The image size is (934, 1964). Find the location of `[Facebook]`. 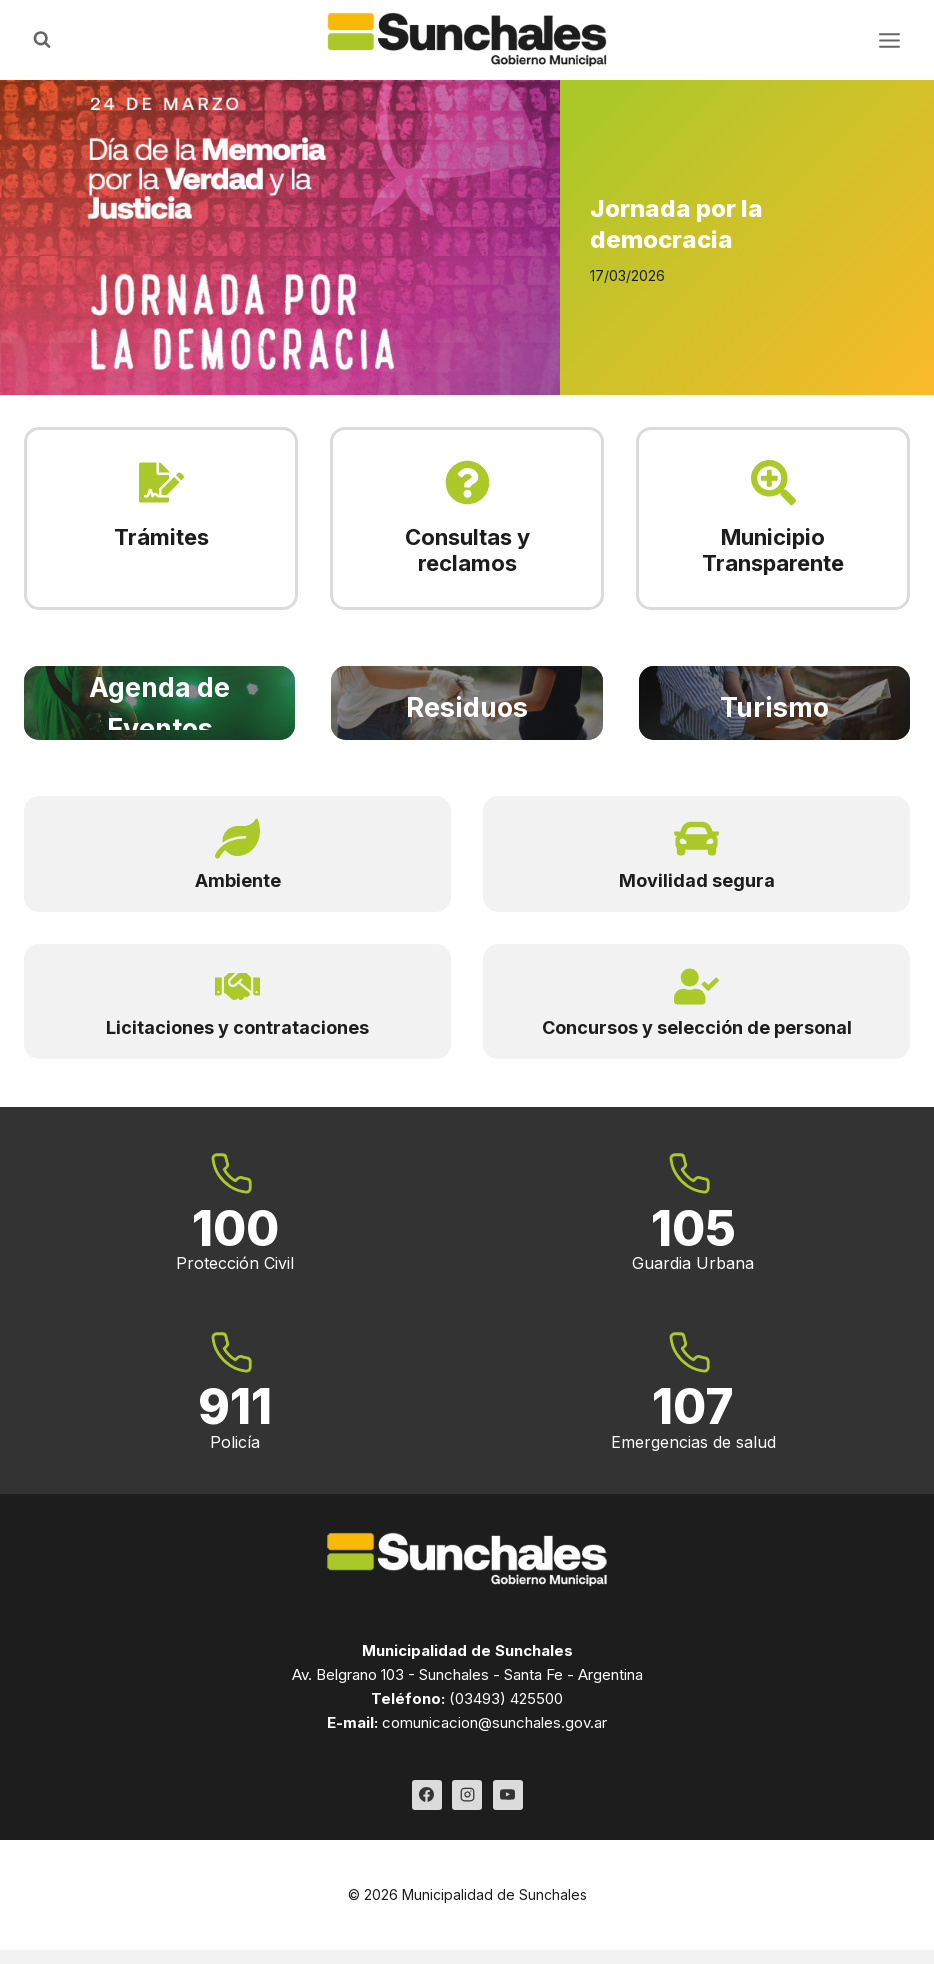

[Facebook] is located at coordinates (427, 1795).